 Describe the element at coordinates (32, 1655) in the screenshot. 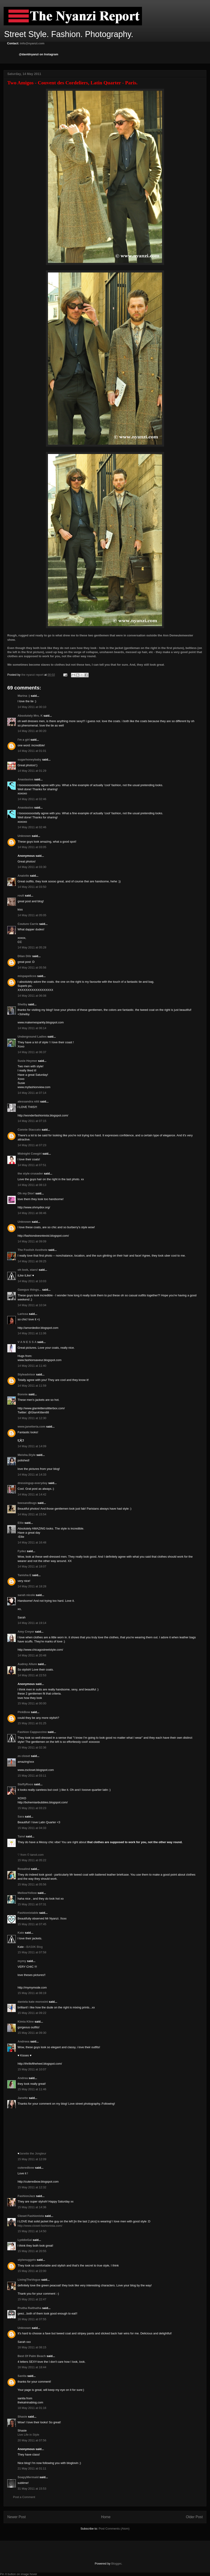

I see `14 May 2011 at 20:48` at that location.